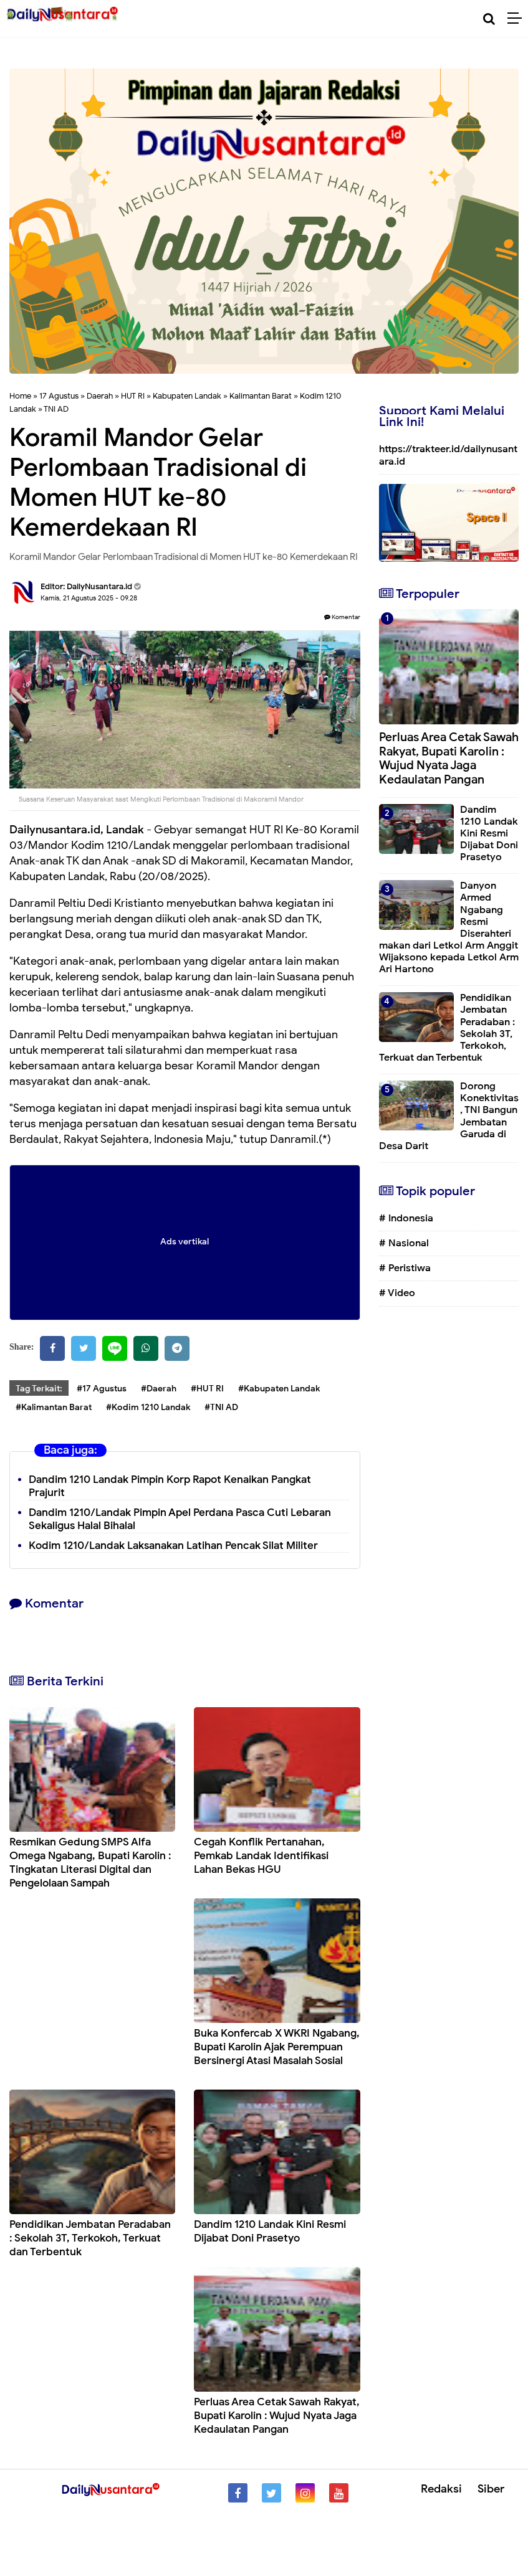 The width and height of the screenshot is (528, 2576). What do you see at coordinates (270, 2231) in the screenshot?
I see `Dandim 1210 Landak Kini Resmi Dijabat Doni Prasetyo` at bounding box center [270, 2231].